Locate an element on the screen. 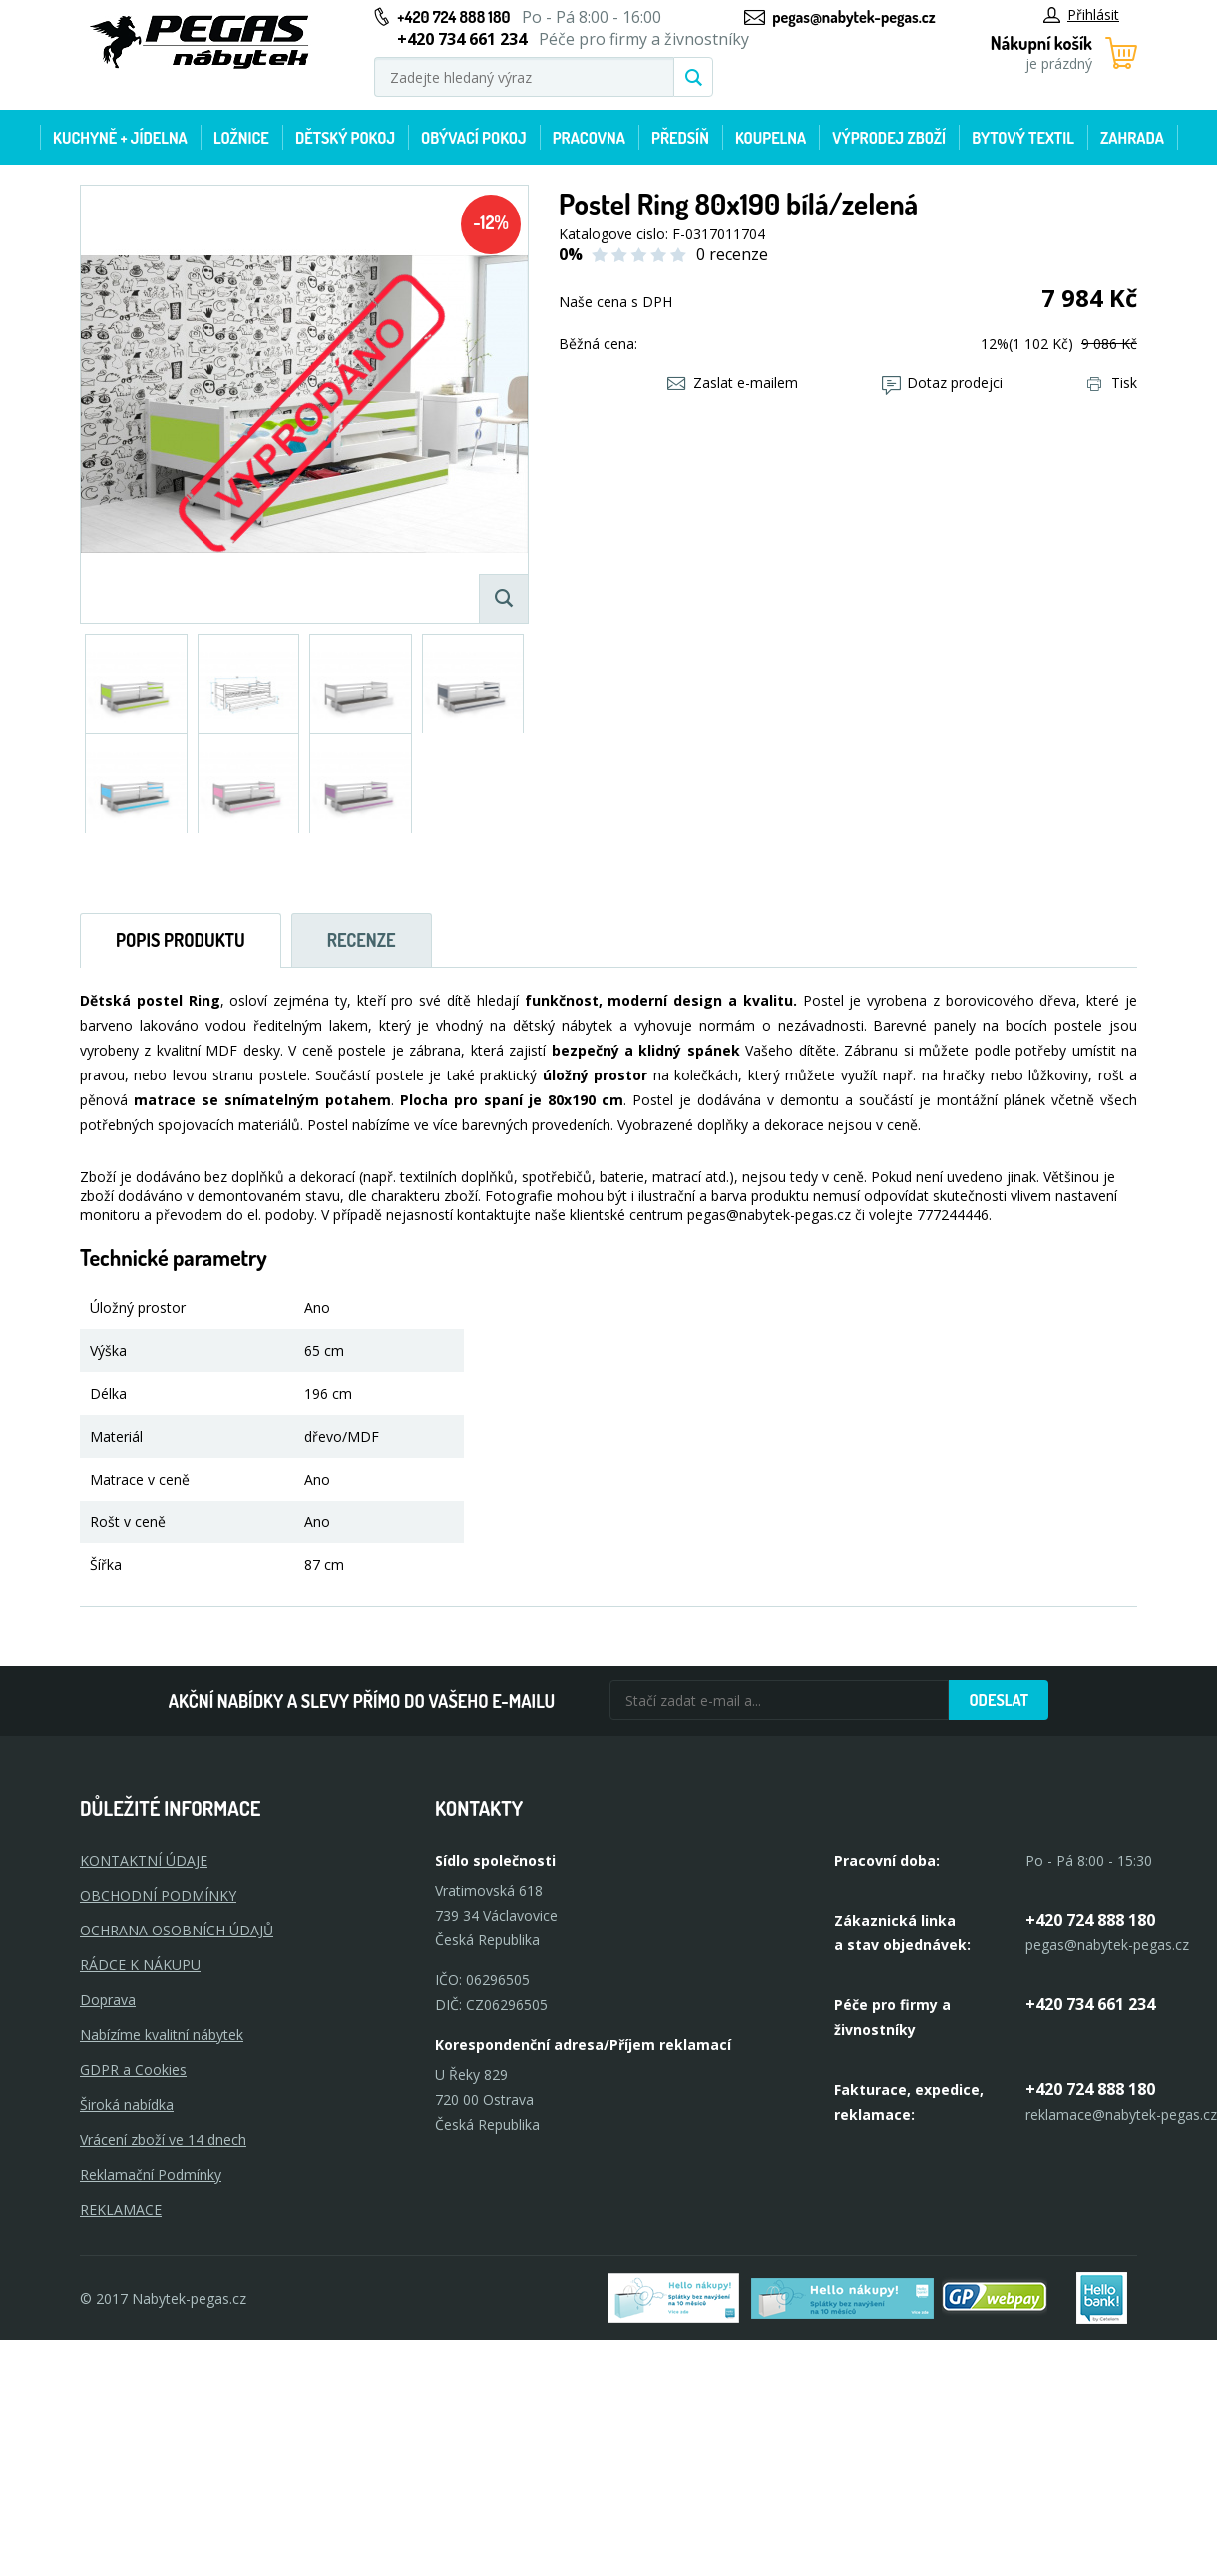 Image resolution: width=1217 pixels, height=2576 pixels. Reklamační Podmínky is located at coordinates (150, 2174).